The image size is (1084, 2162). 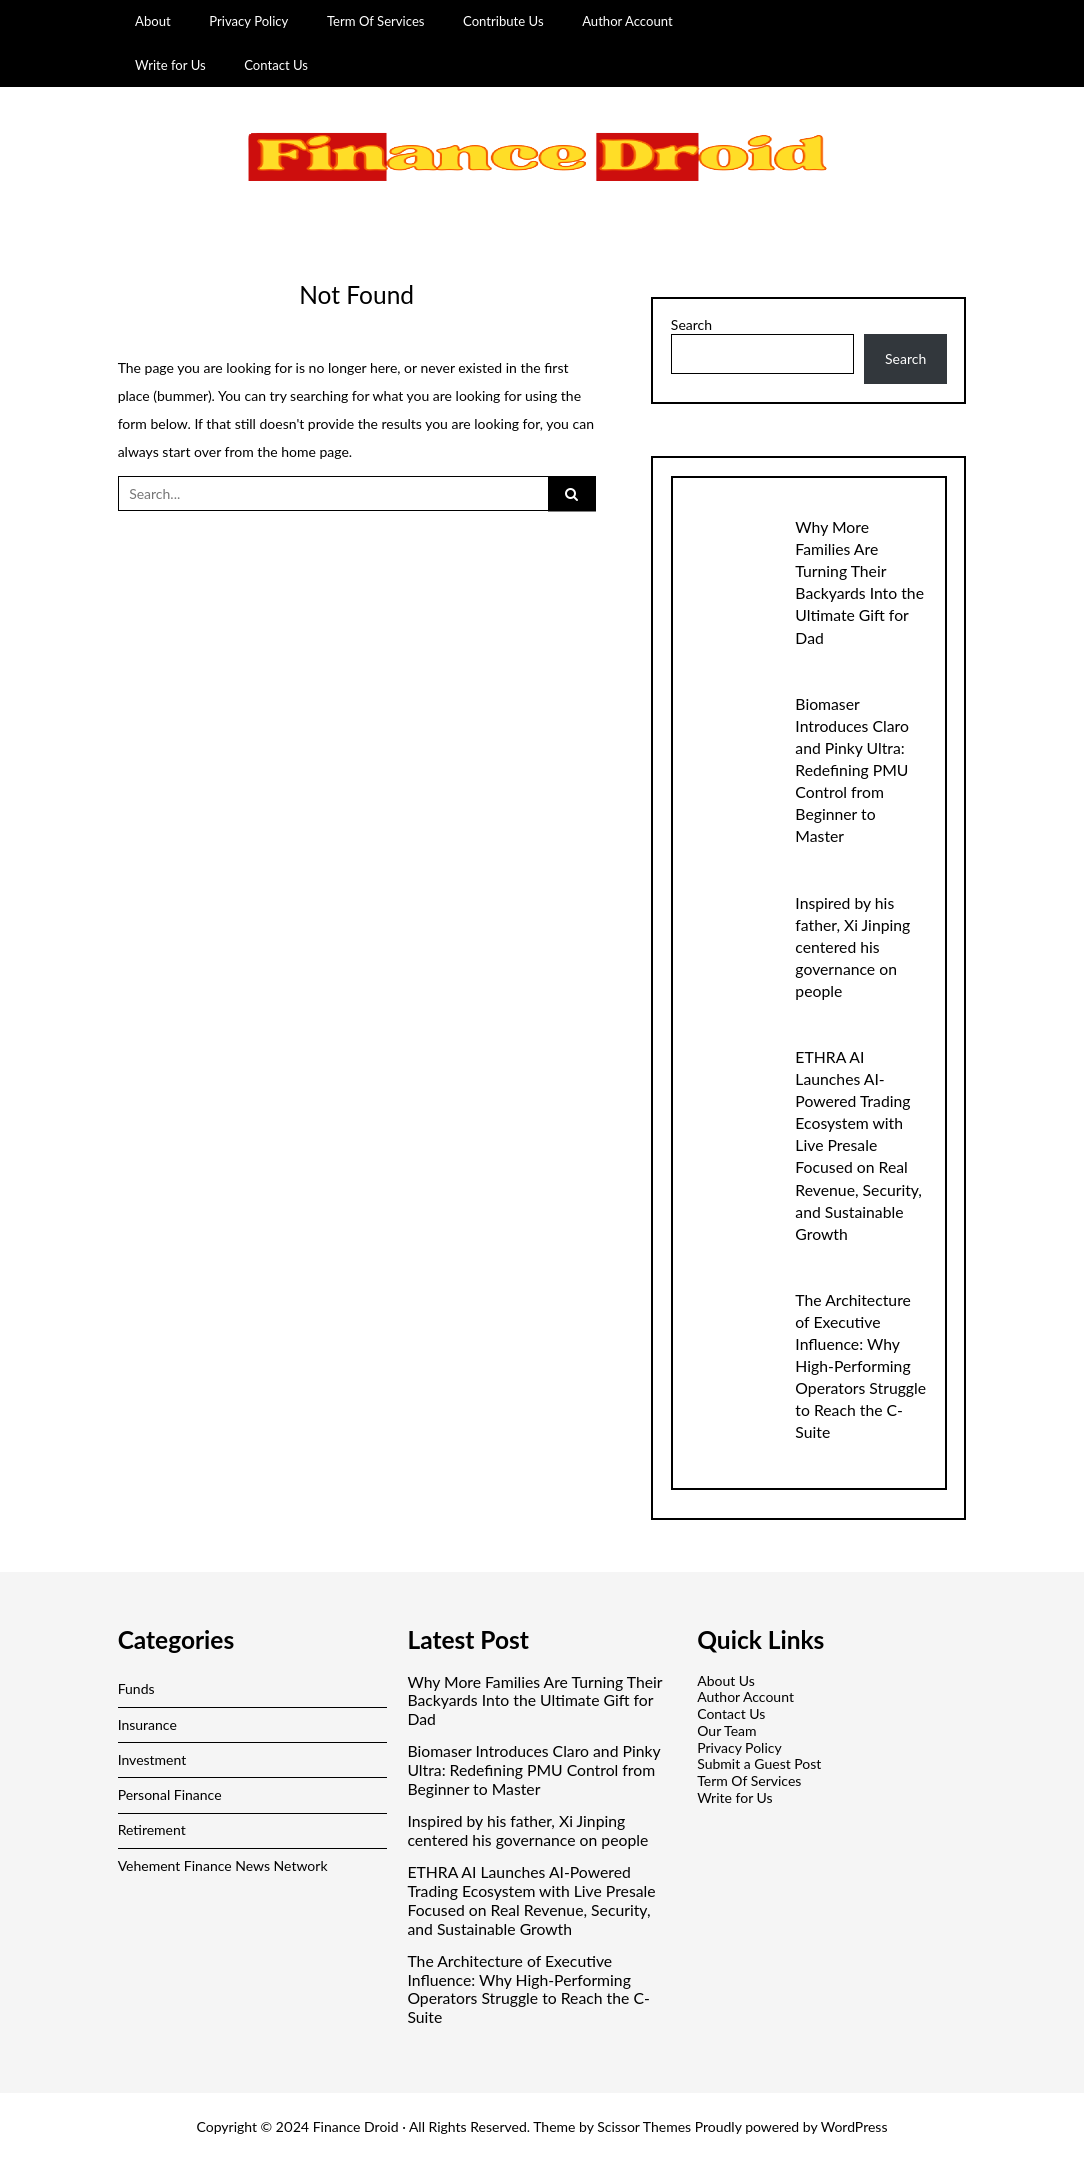 I want to click on WordPress, so click(x=854, y=2126).